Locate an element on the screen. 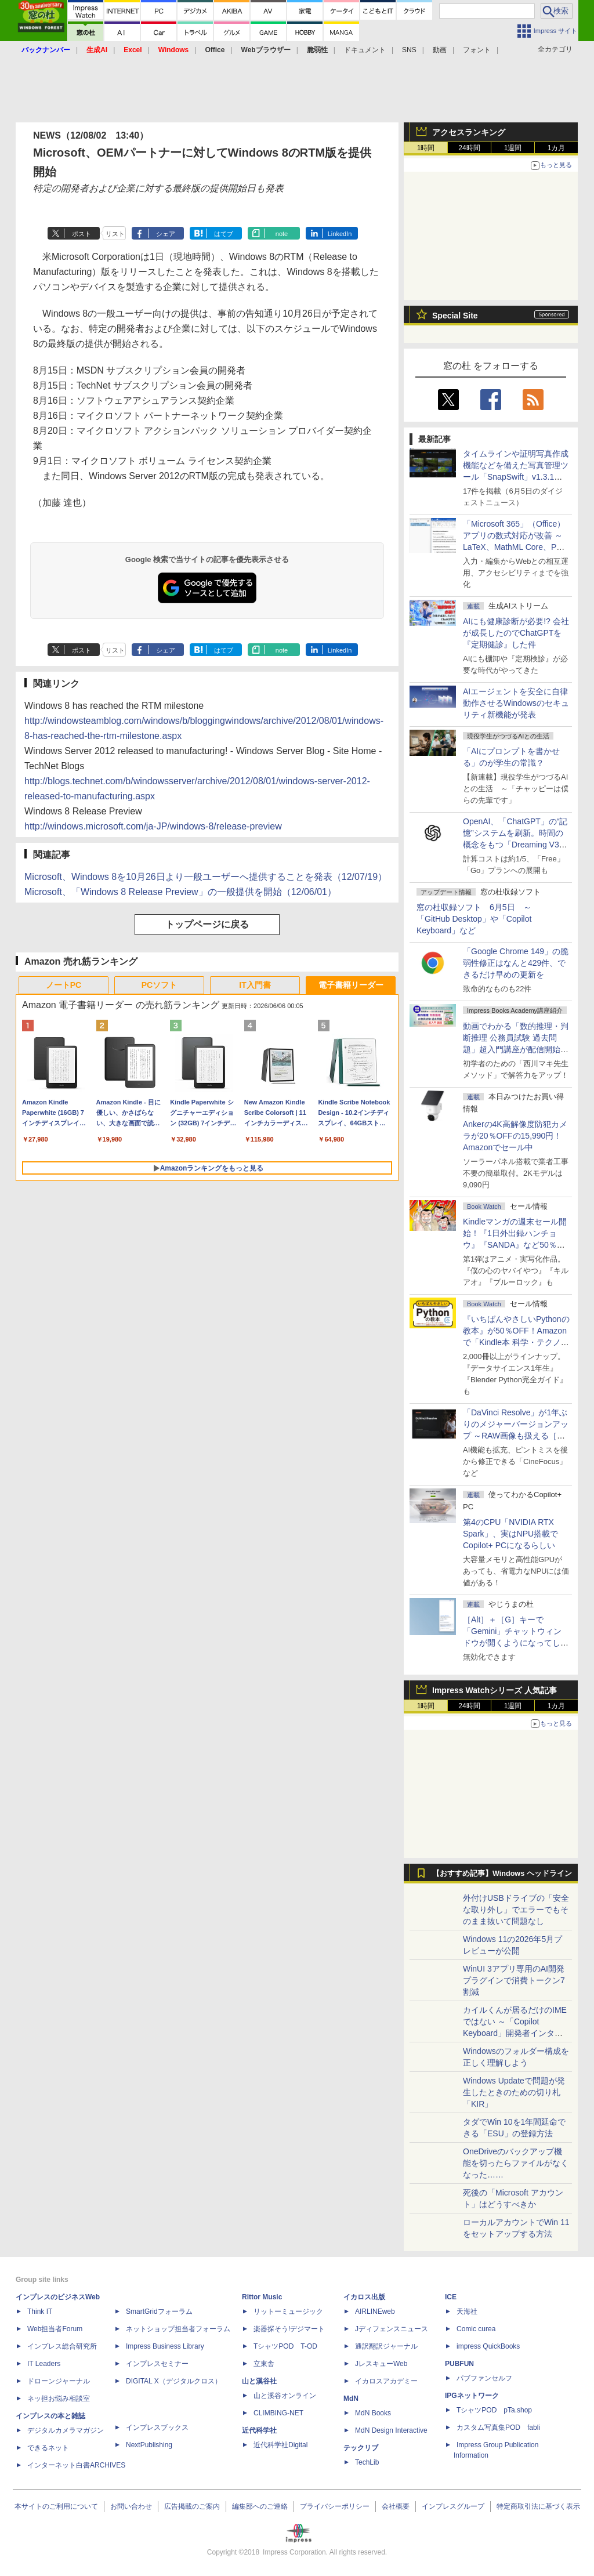 Image resolution: width=594 pixels, height=2576 pixels. 第4のCPU「NVIDIA RTX Spark」、実はNPU搭載でCopilot+ PCになるらしい is located at coordinates (510, 1533).